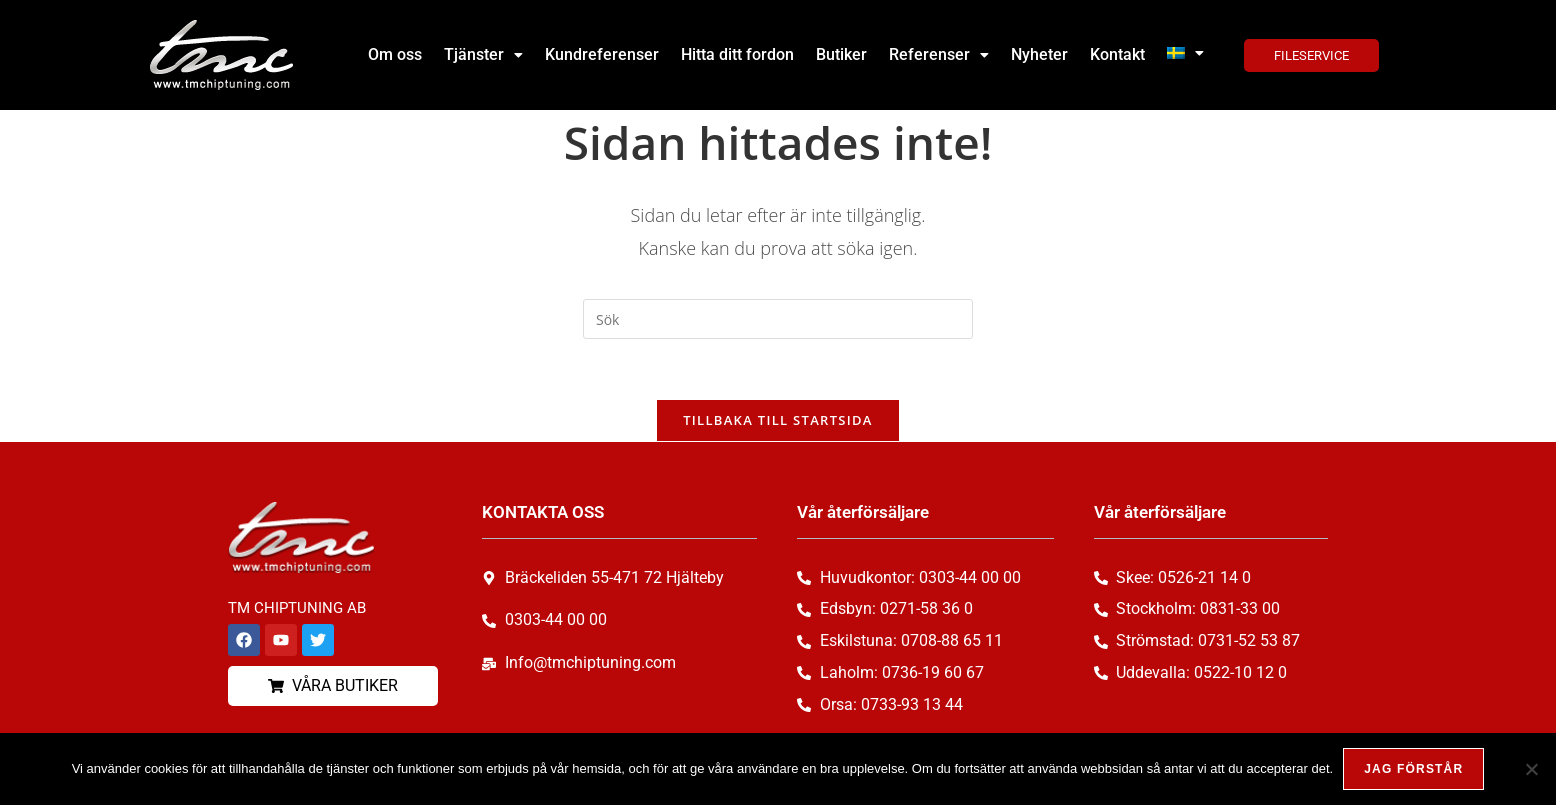  Describe the element at coordinates (483, 55) in the screenshot. I see `[button]` at that location.